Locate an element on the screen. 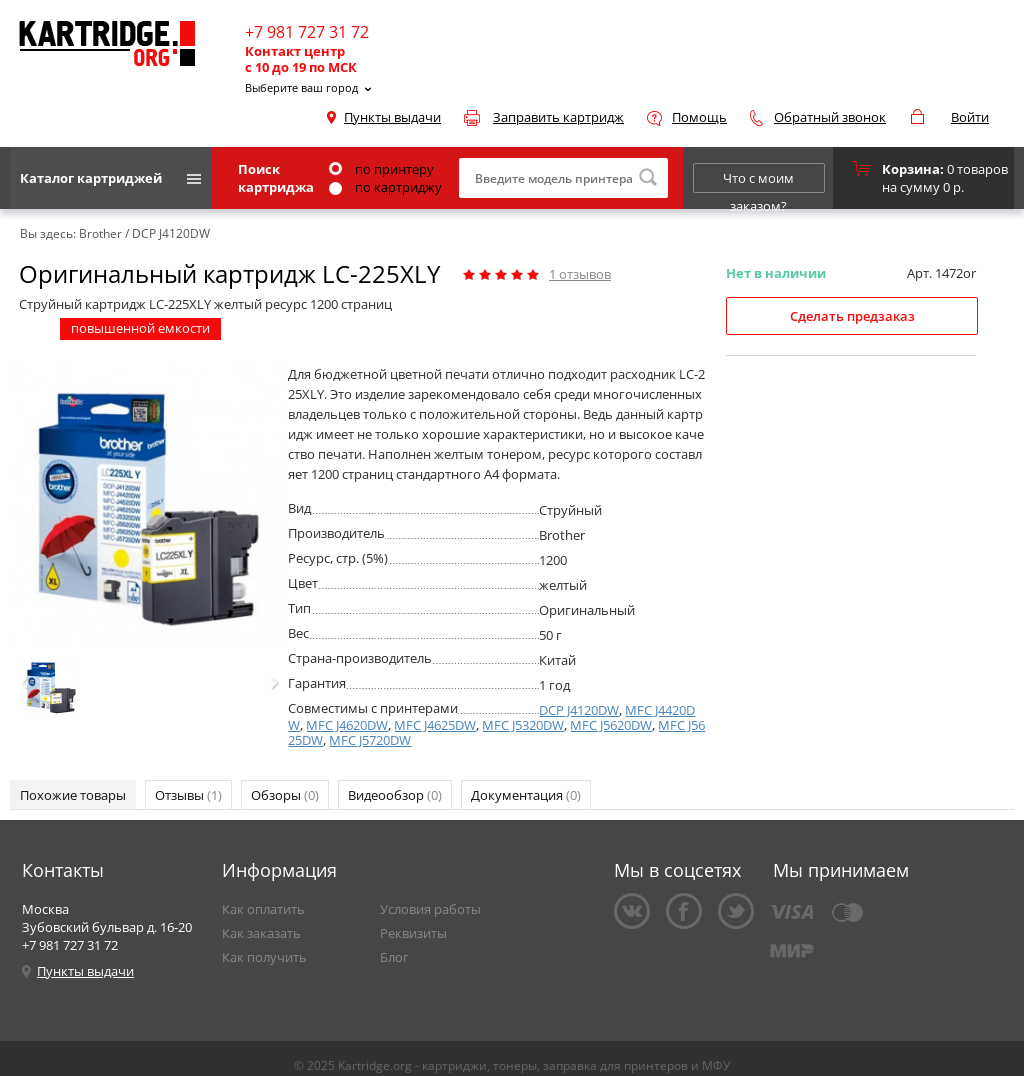 This screenshot has height=1076, width=1024. Документация is located at coordinates (526, 795).